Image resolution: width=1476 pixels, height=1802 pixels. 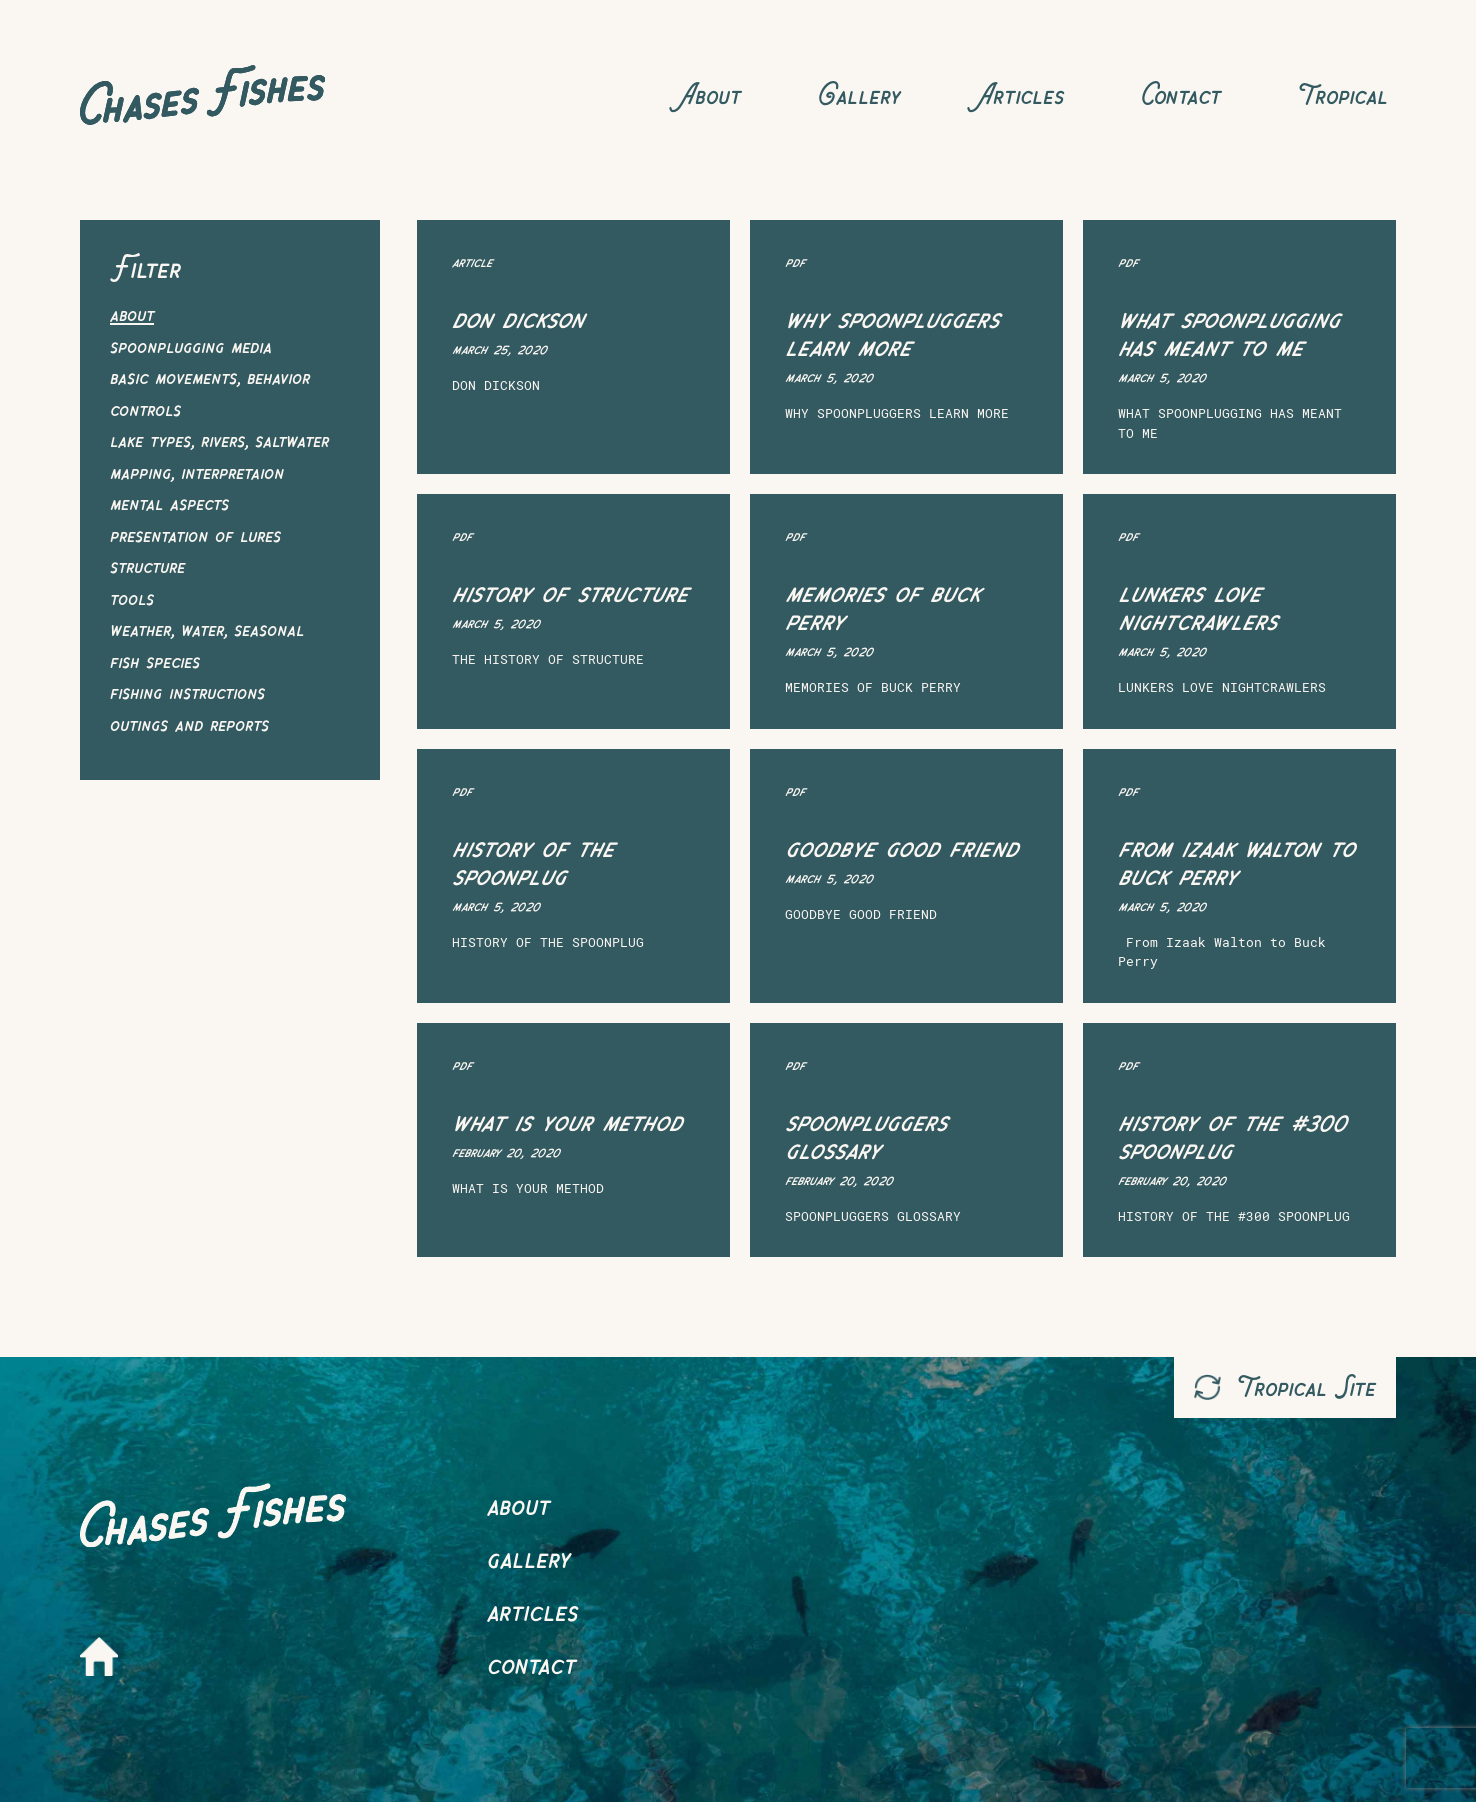 What do you see at coordinates (191, 345) in the screenshot?
I see `Spoonplugging Media` at bounding box center [191, 345].